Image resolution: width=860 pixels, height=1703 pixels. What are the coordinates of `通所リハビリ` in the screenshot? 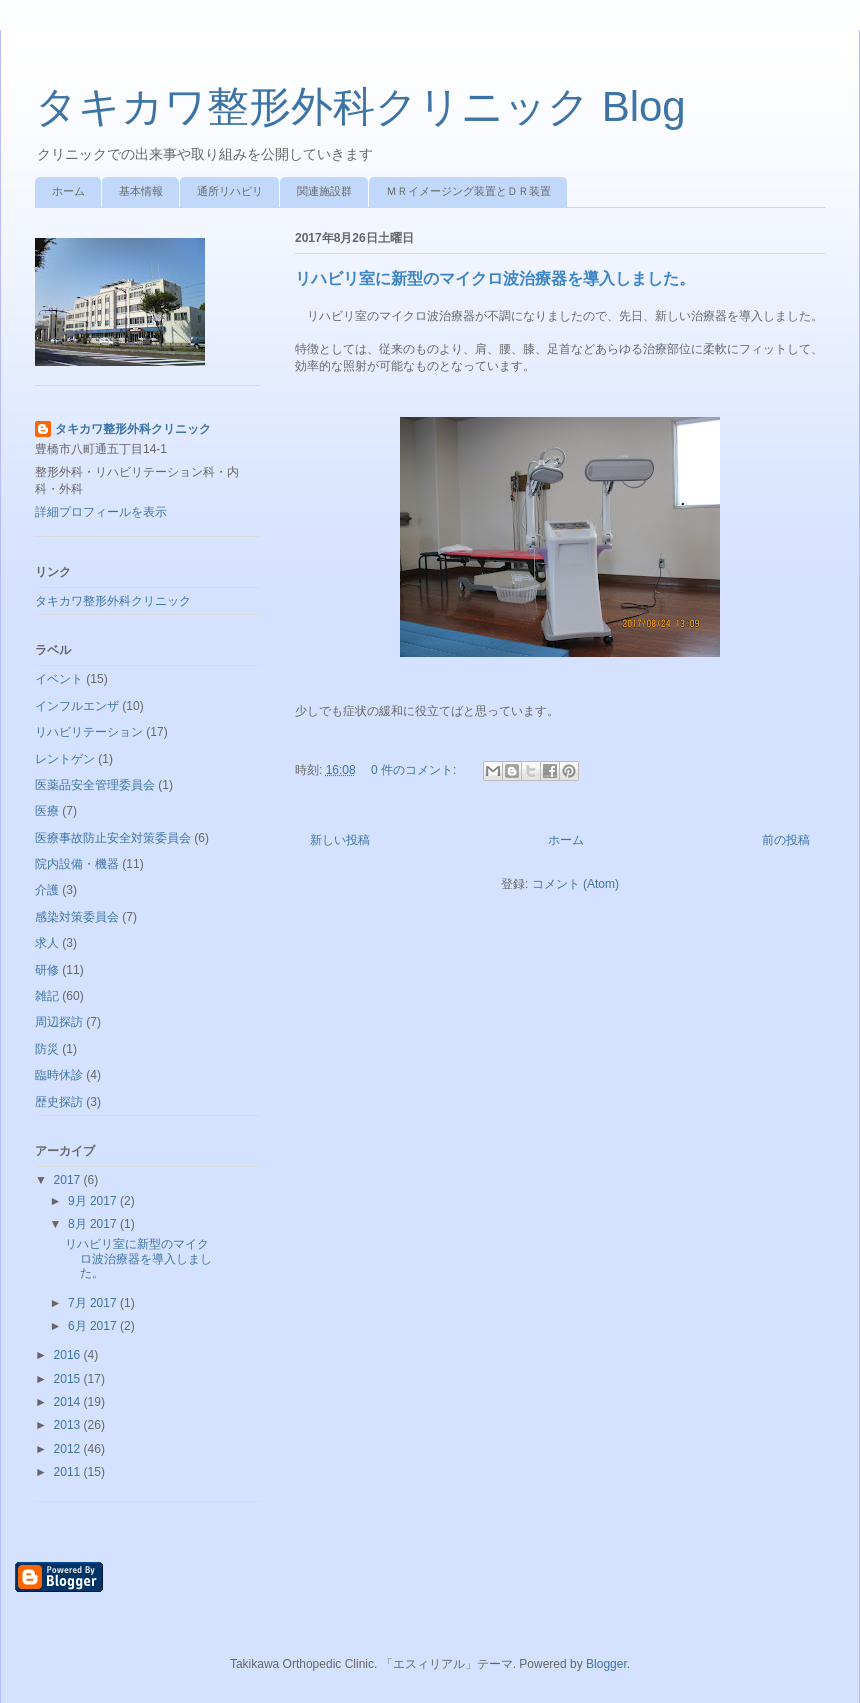 It's located at (230, 191).